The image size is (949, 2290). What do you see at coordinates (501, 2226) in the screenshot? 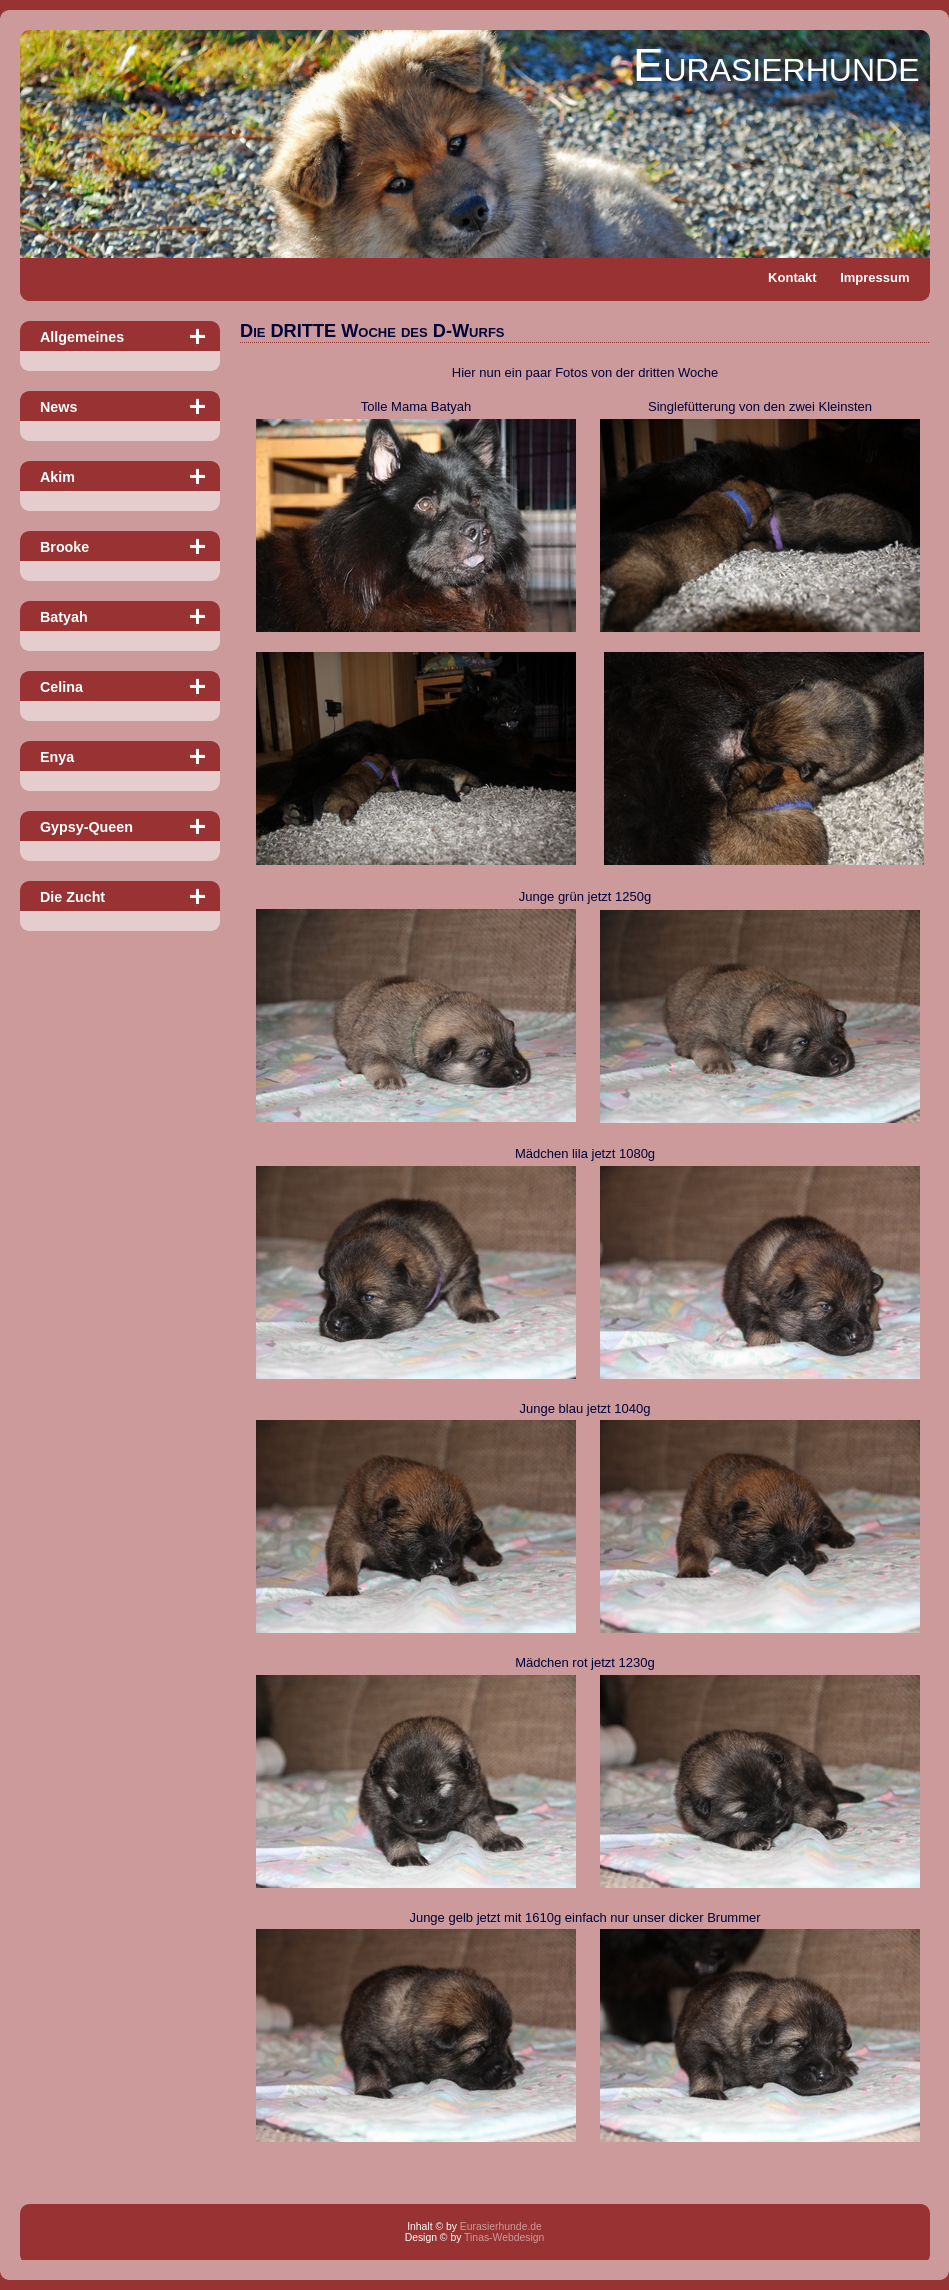
I see `Eurasierhunde.de` at bounding box center [501, 2226].